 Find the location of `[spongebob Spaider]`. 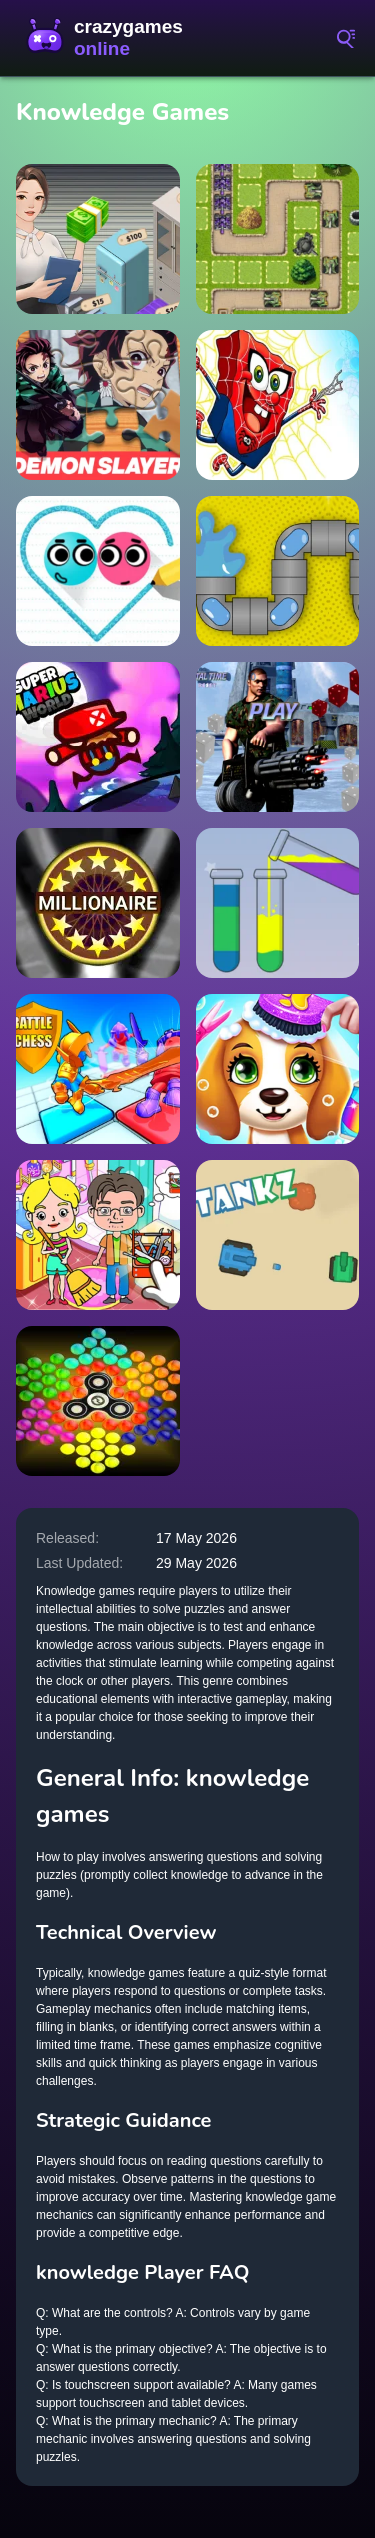

[spongebob Spaider] is located at coordinates (278, 405).